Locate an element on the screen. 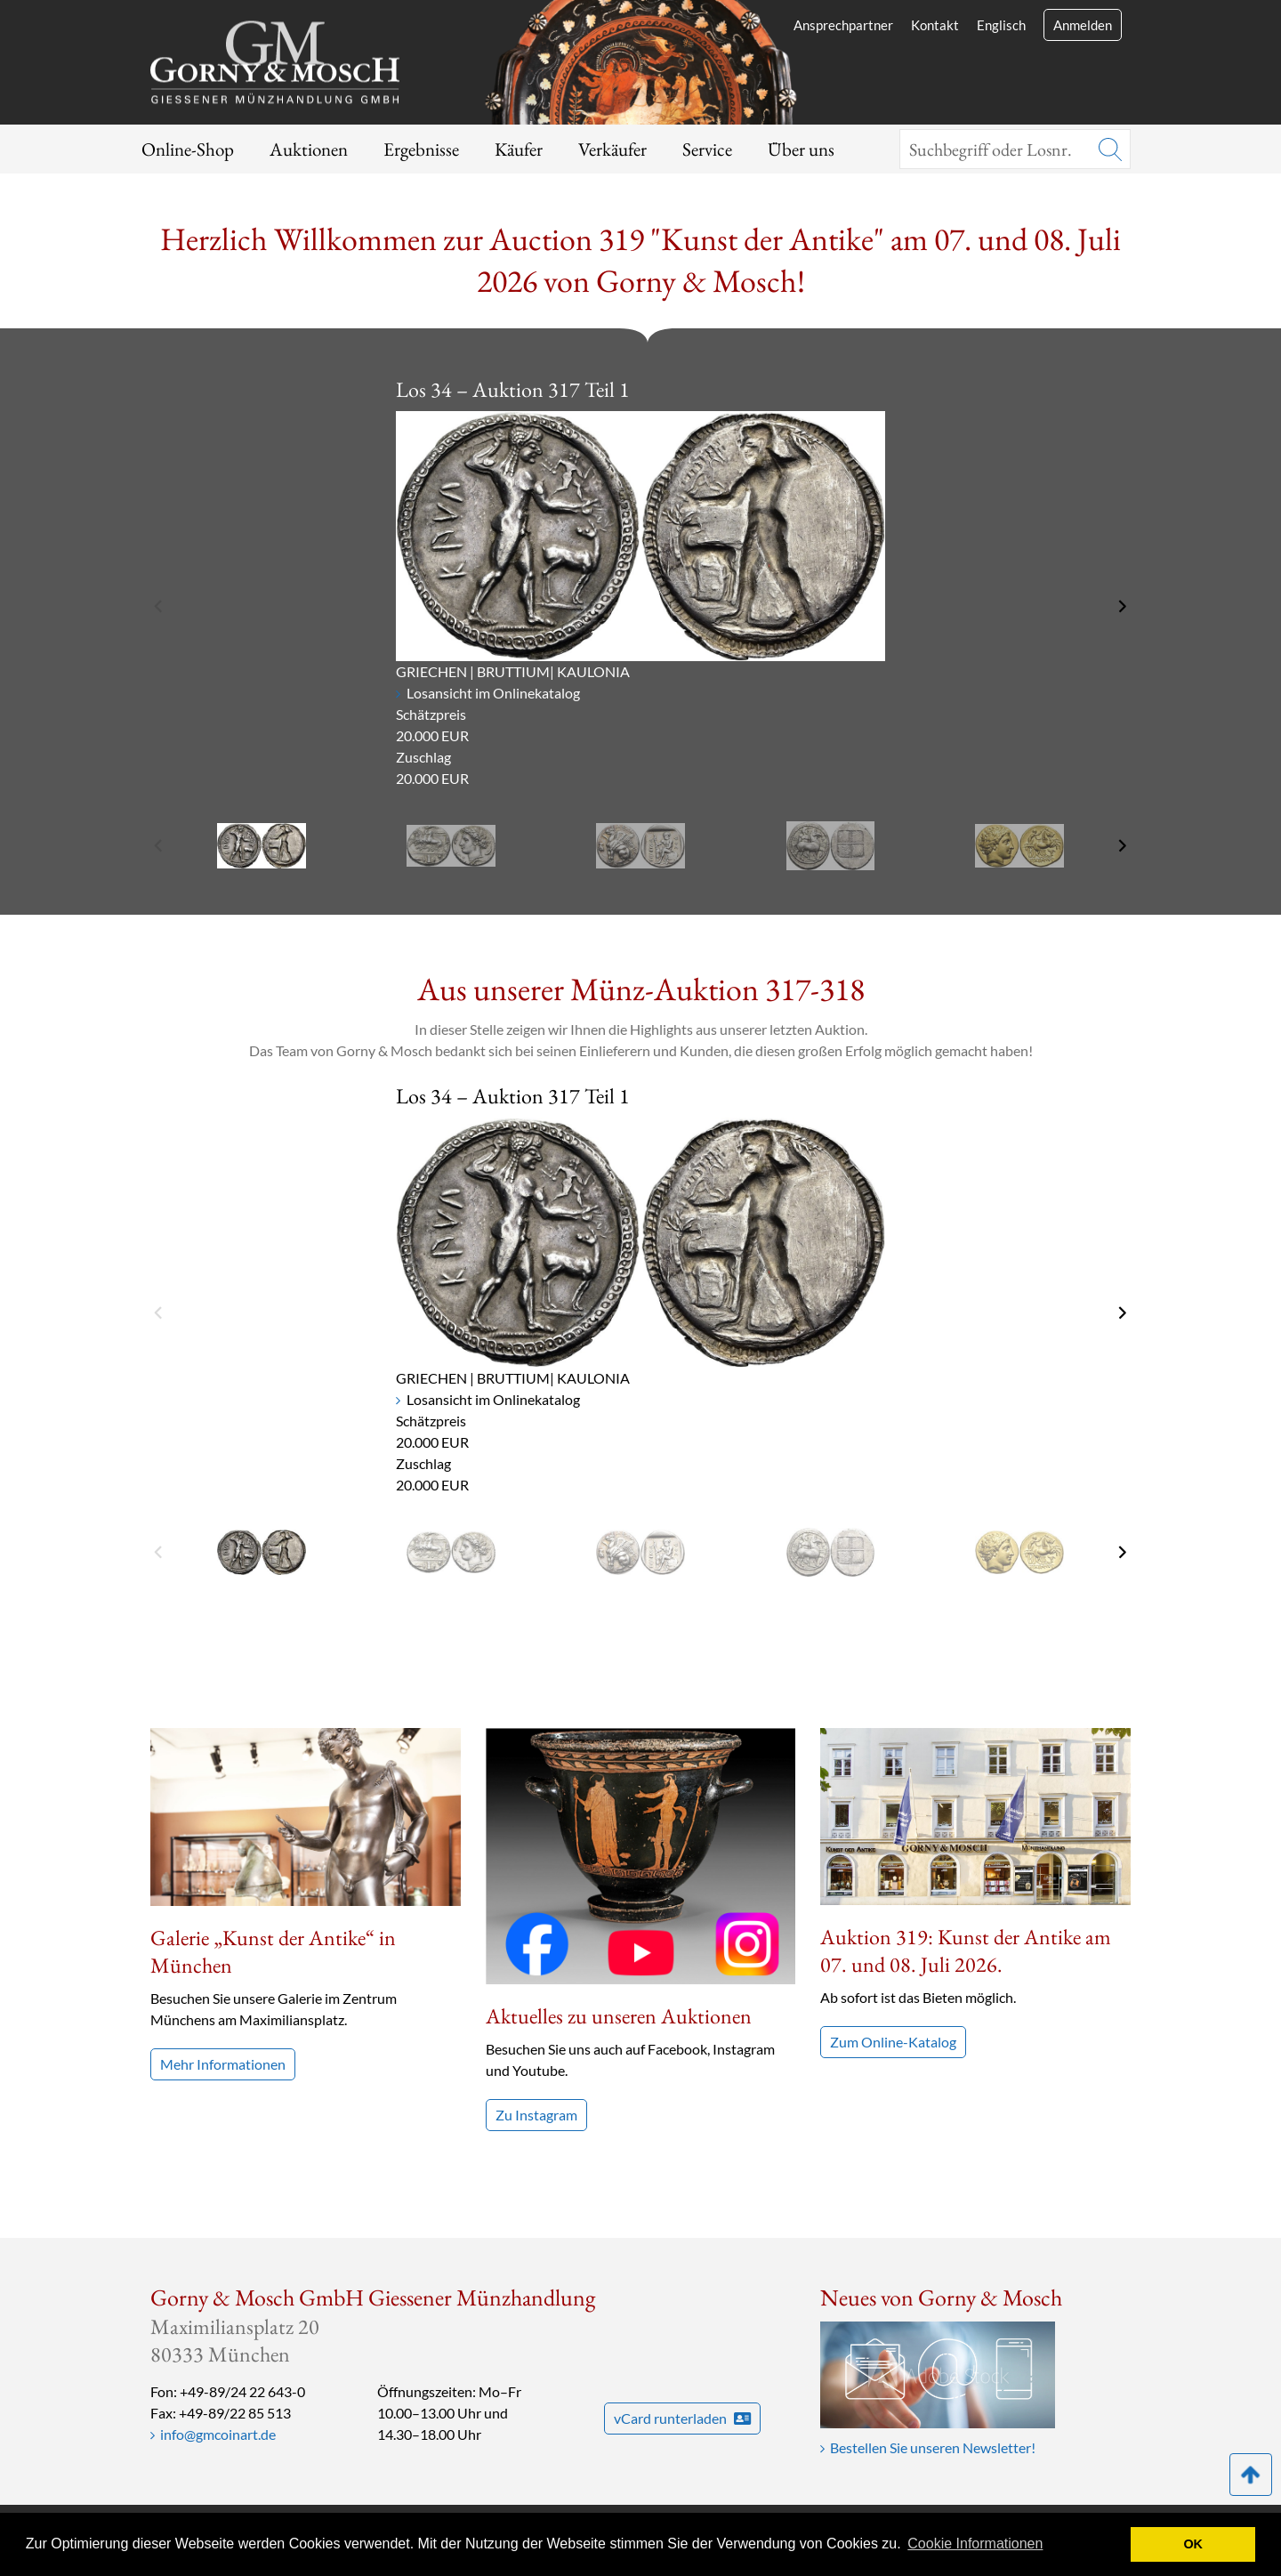 The image size is (1281, 2576). Ergebnisse is located at coordinates (421, 149).